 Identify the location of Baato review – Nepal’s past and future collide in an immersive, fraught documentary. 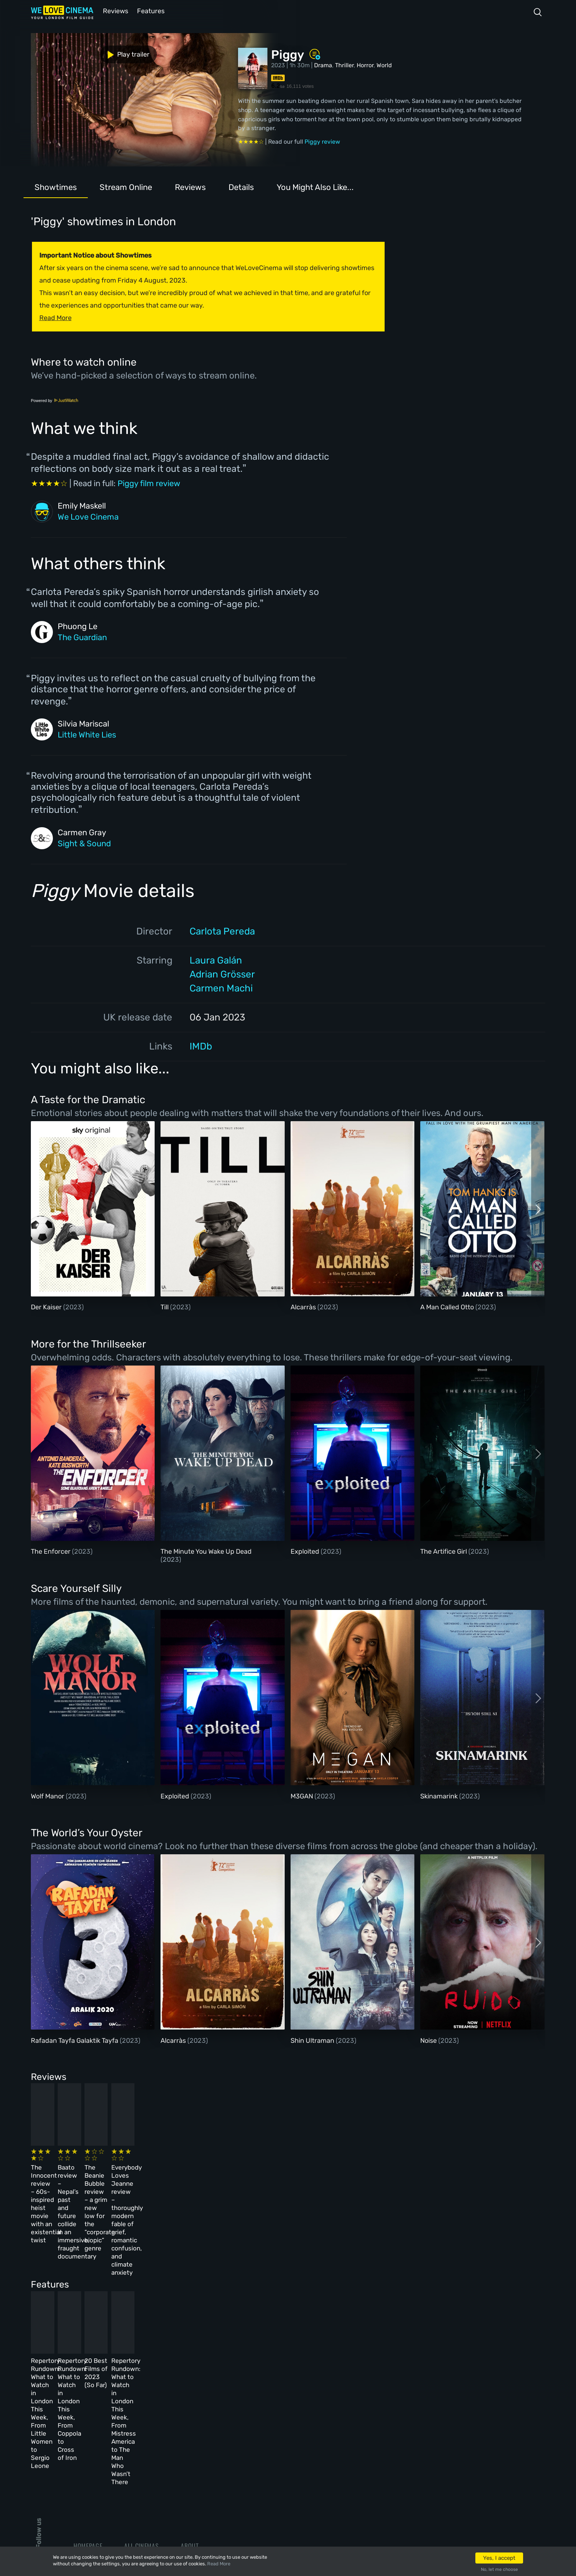
(198, 2174).